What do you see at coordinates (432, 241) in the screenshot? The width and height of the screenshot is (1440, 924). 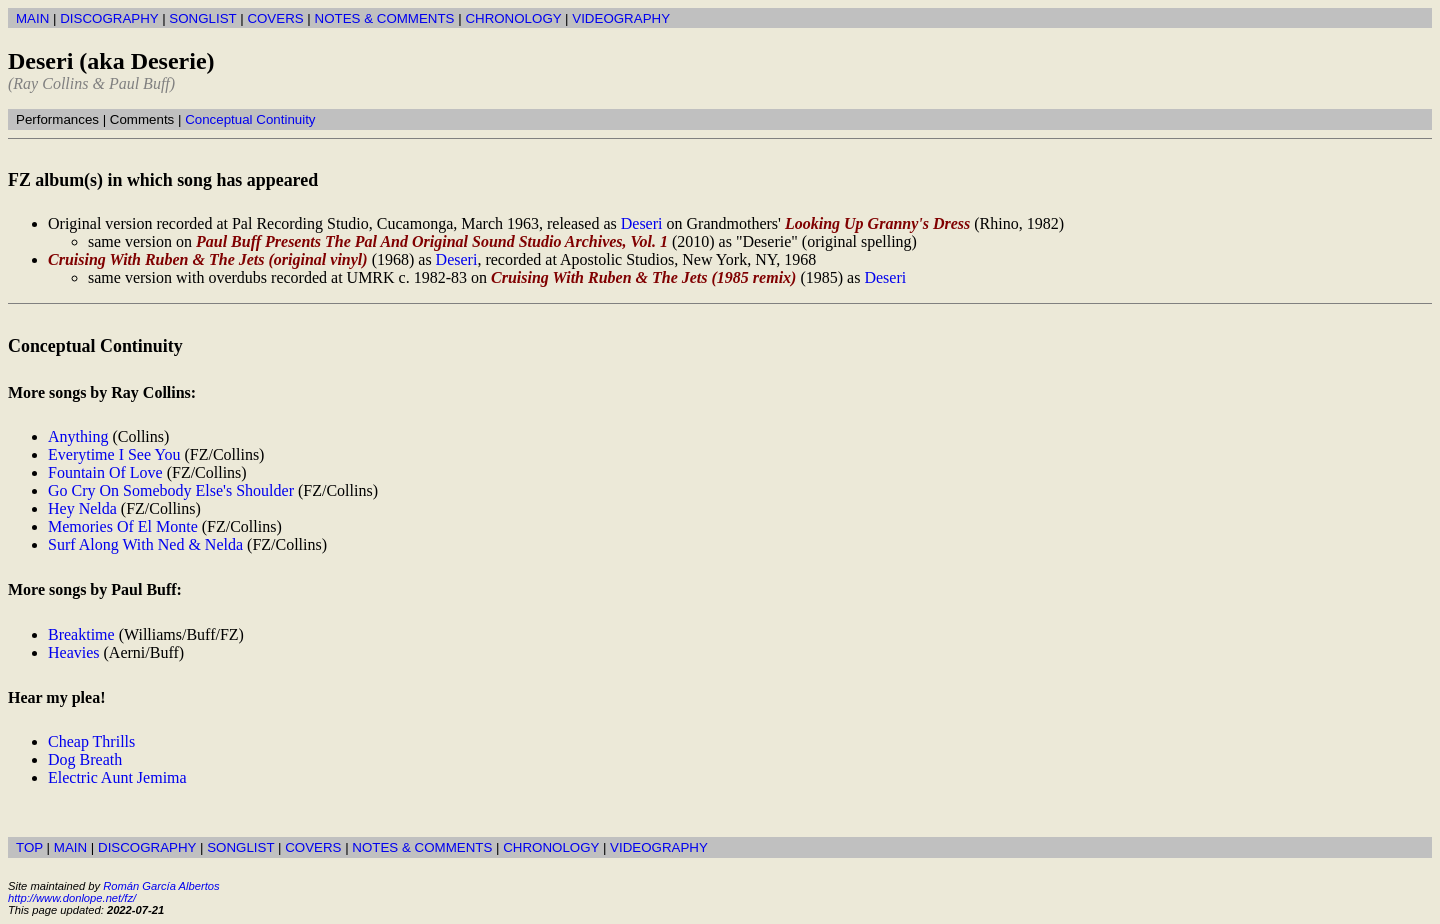 I see `Paul Buff Presents The Pal And Original Sound Studio Archives, Vol. 1` at bounding box center [432, 241].